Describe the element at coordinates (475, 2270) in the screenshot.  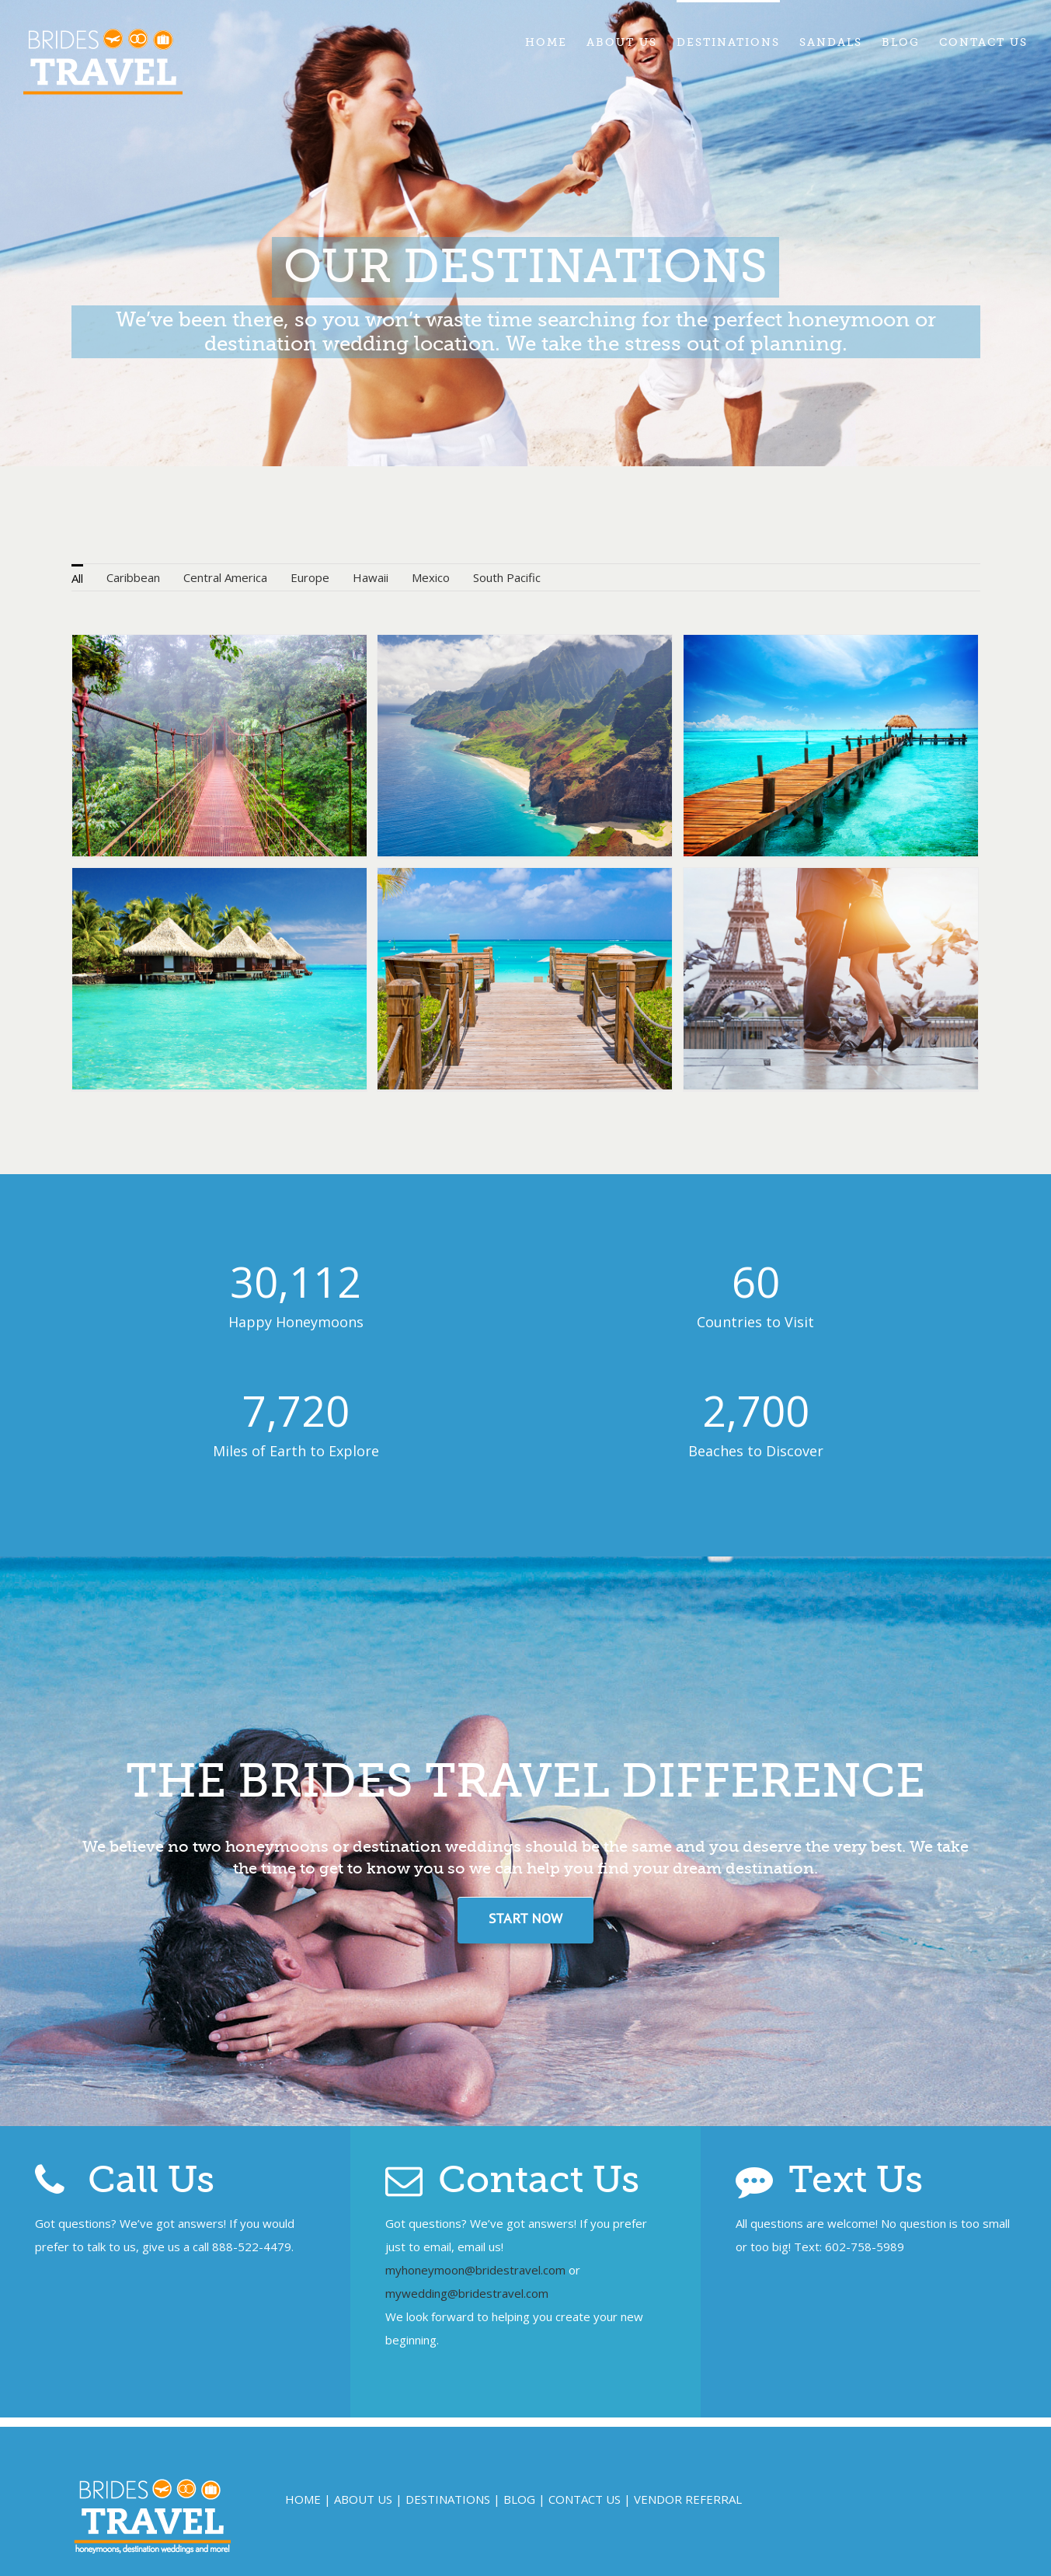
I see `myhoneymoon@bridestravel.com` at that location.